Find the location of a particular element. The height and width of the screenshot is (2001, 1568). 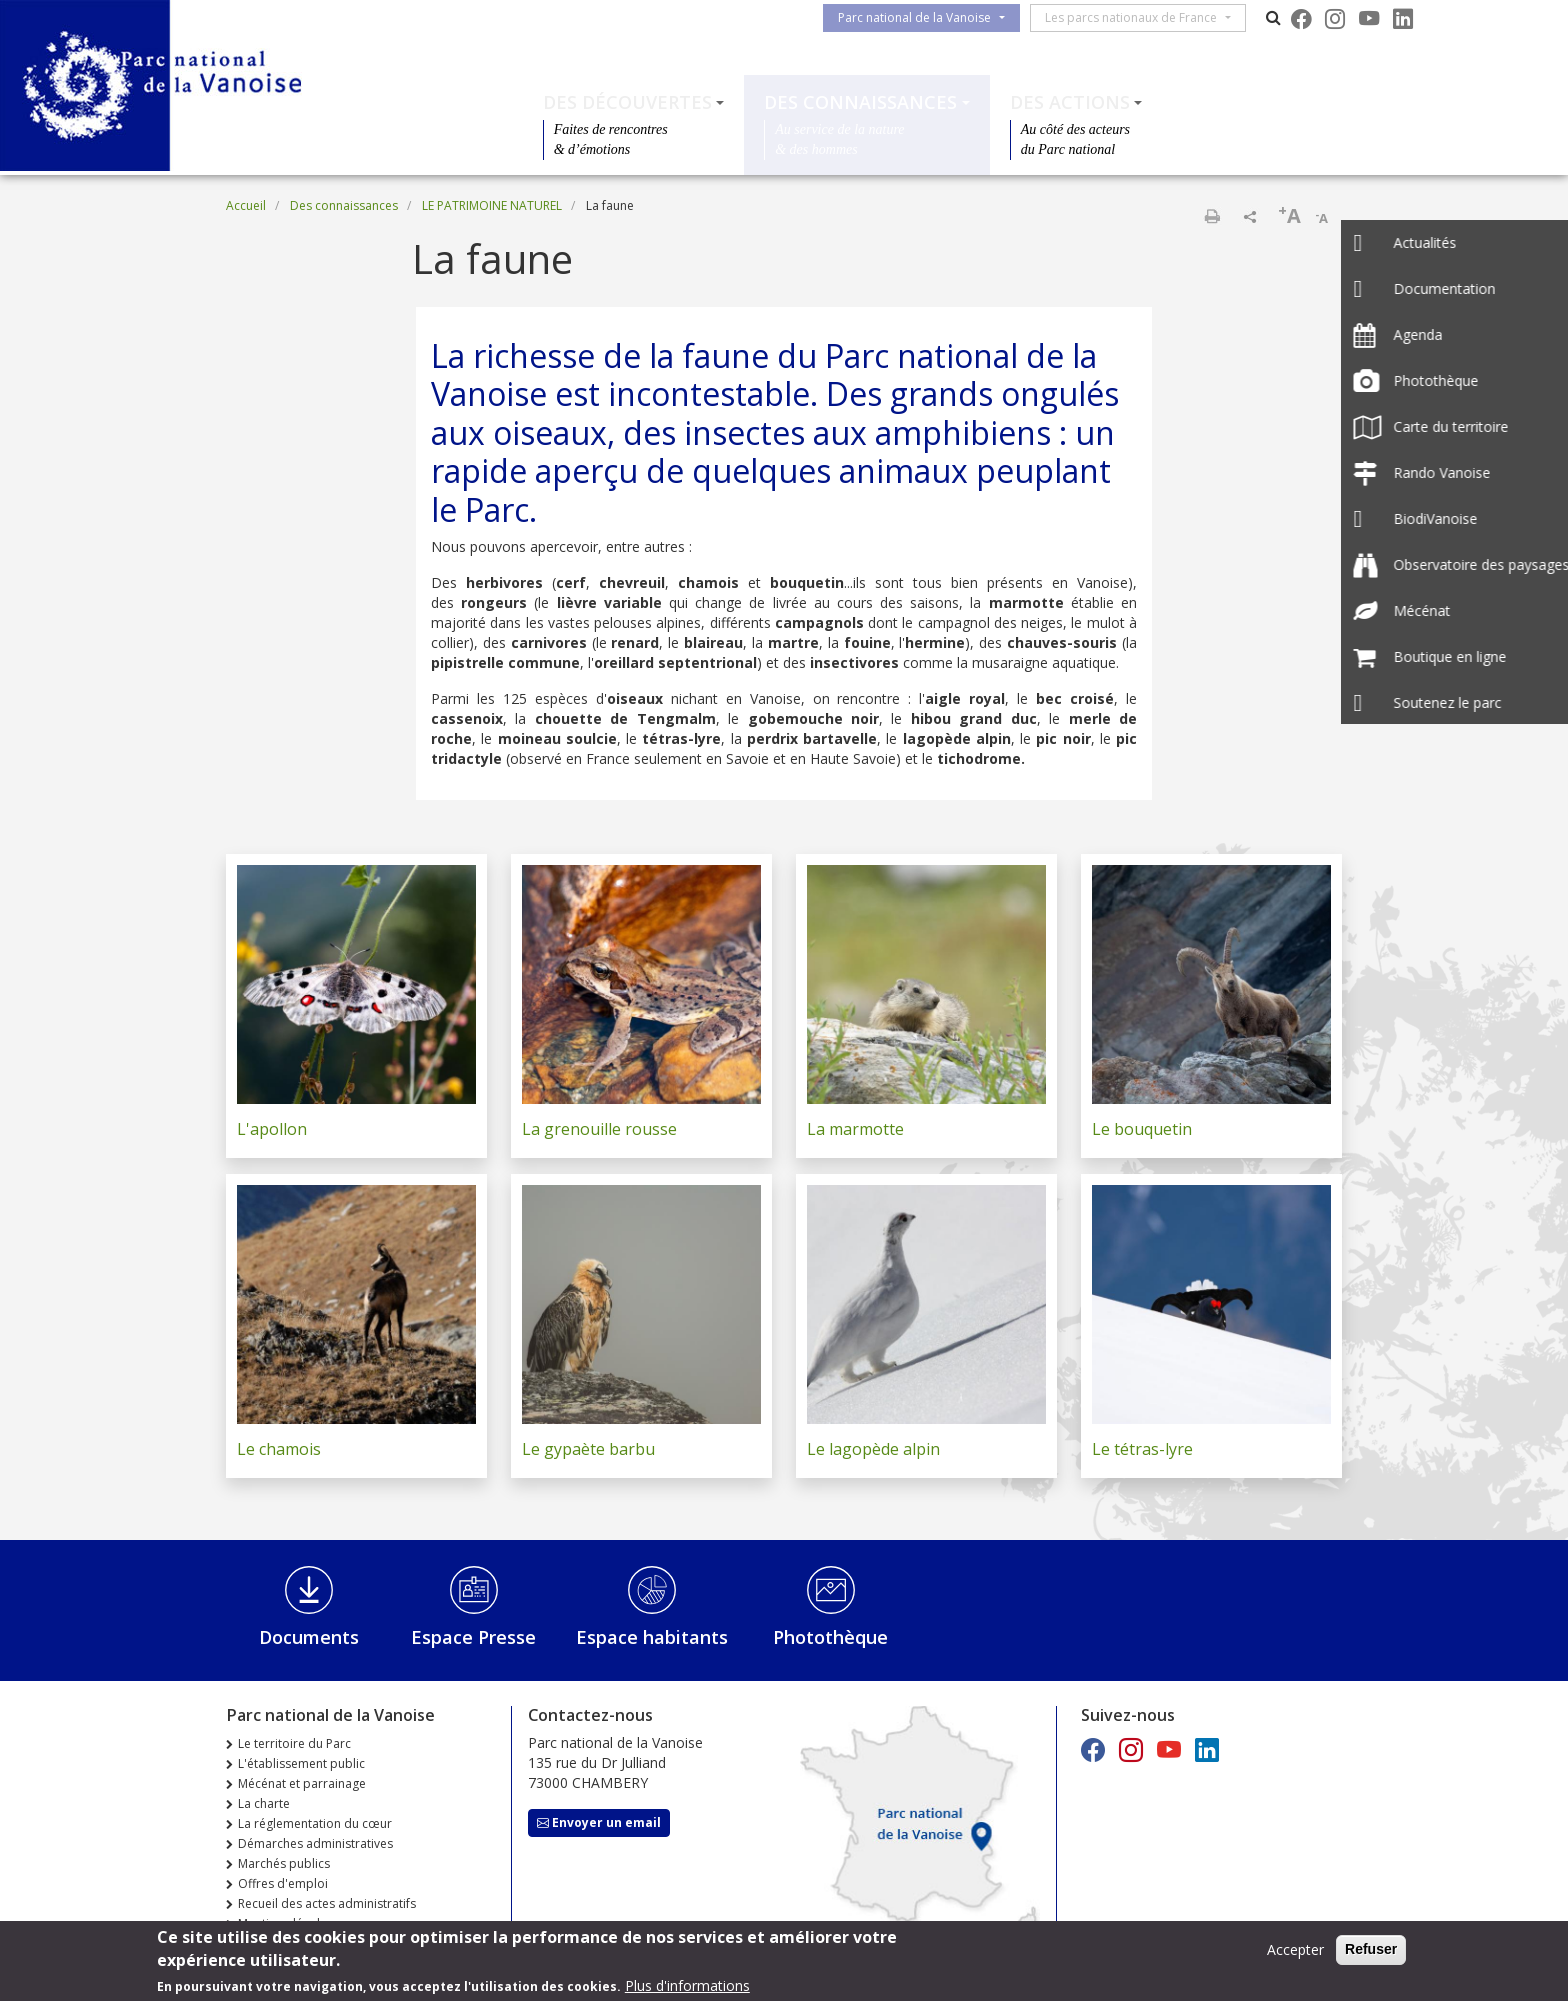

Offres d'emploi is located at coordinates (283, 1883).